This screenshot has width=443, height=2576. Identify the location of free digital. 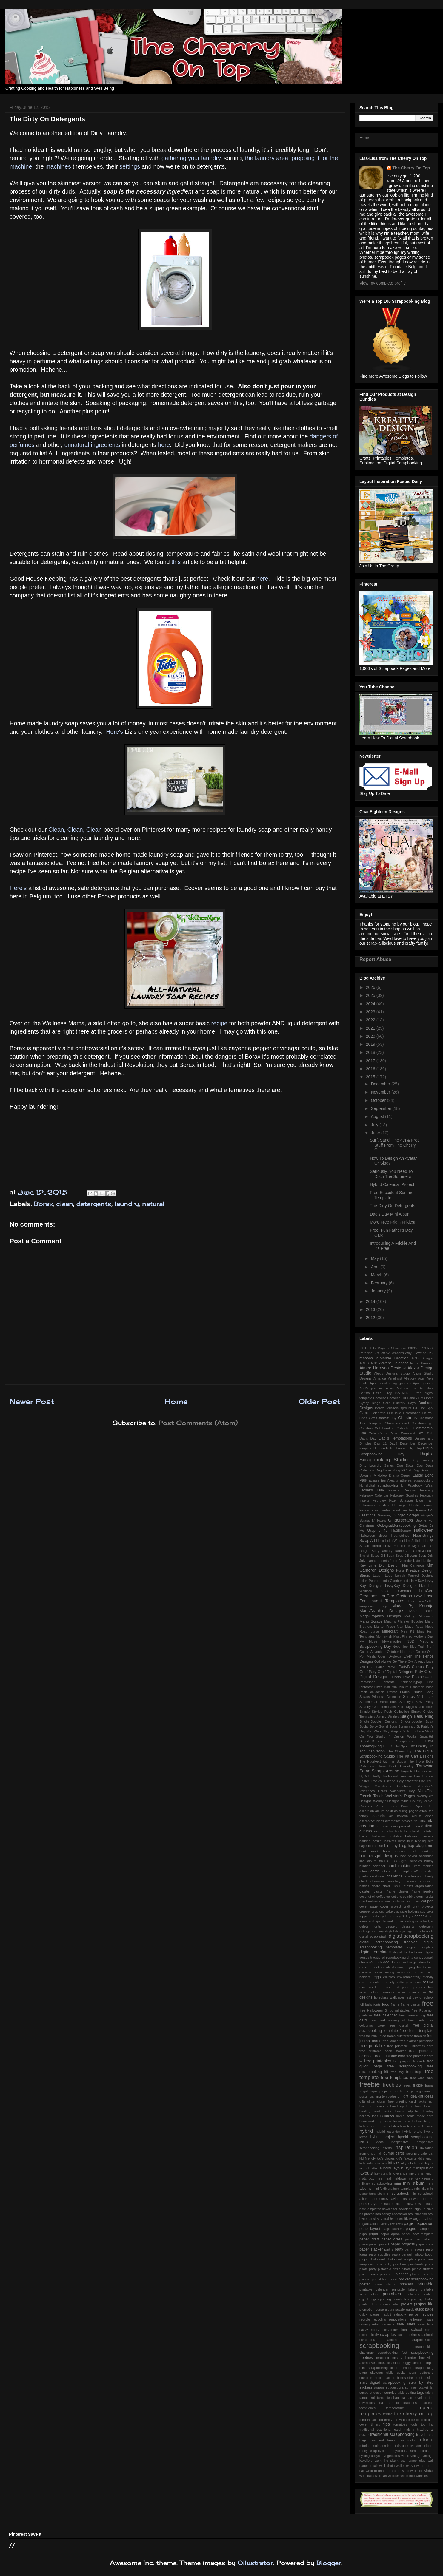
(398, 2025).